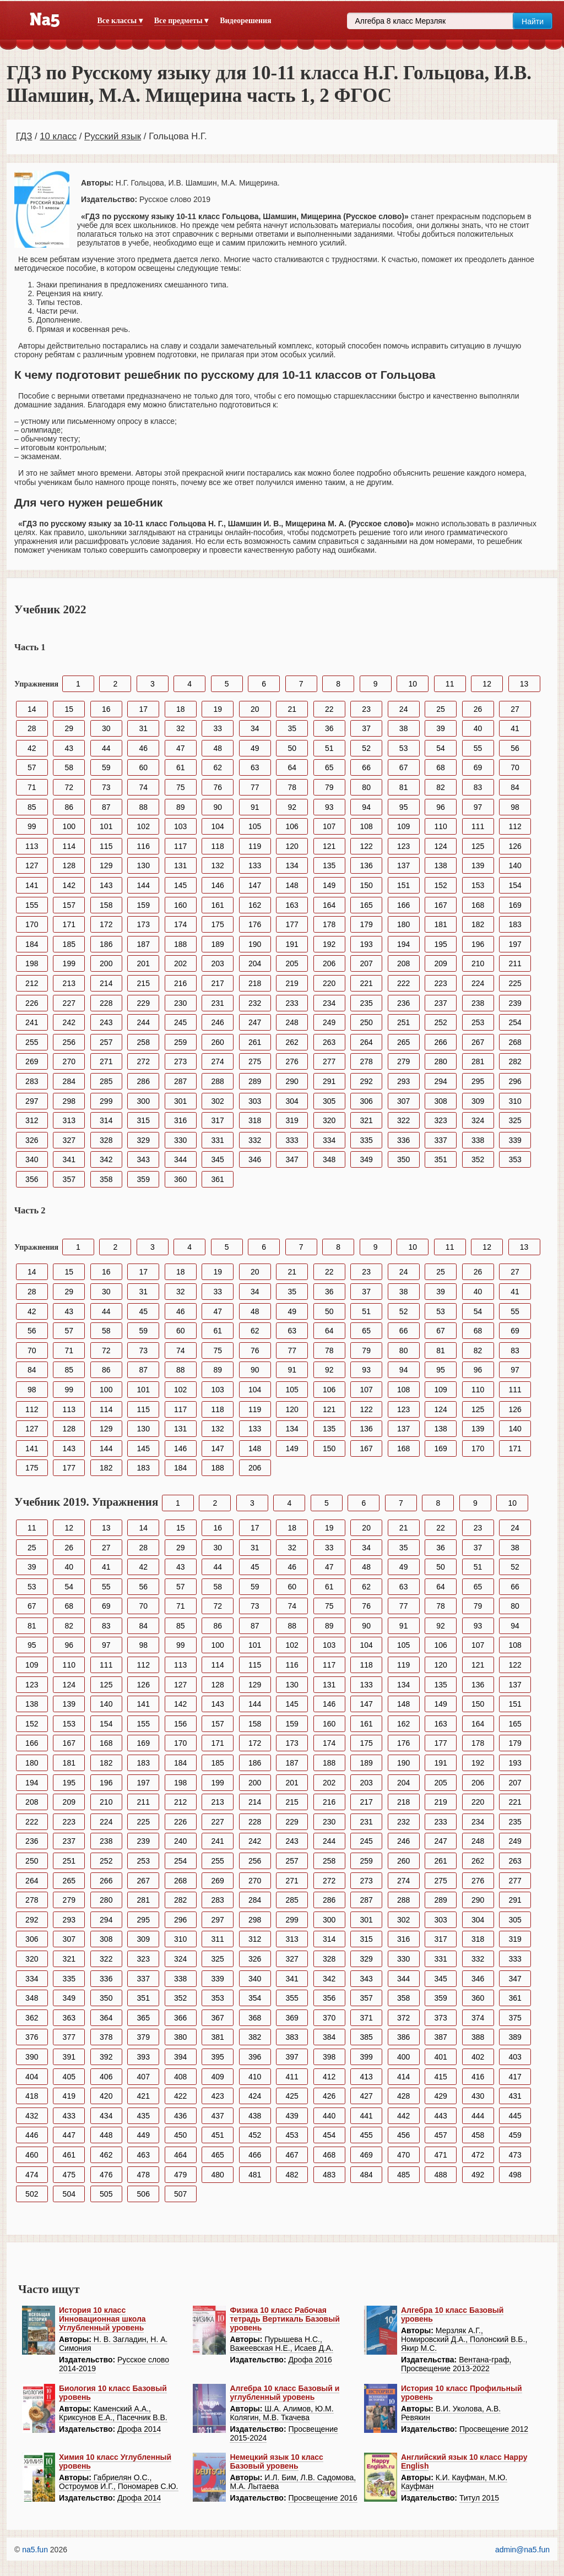 Image resolution: width=564 pixels, height=2576 pixels. I want to click on 107, so click(329, 826).